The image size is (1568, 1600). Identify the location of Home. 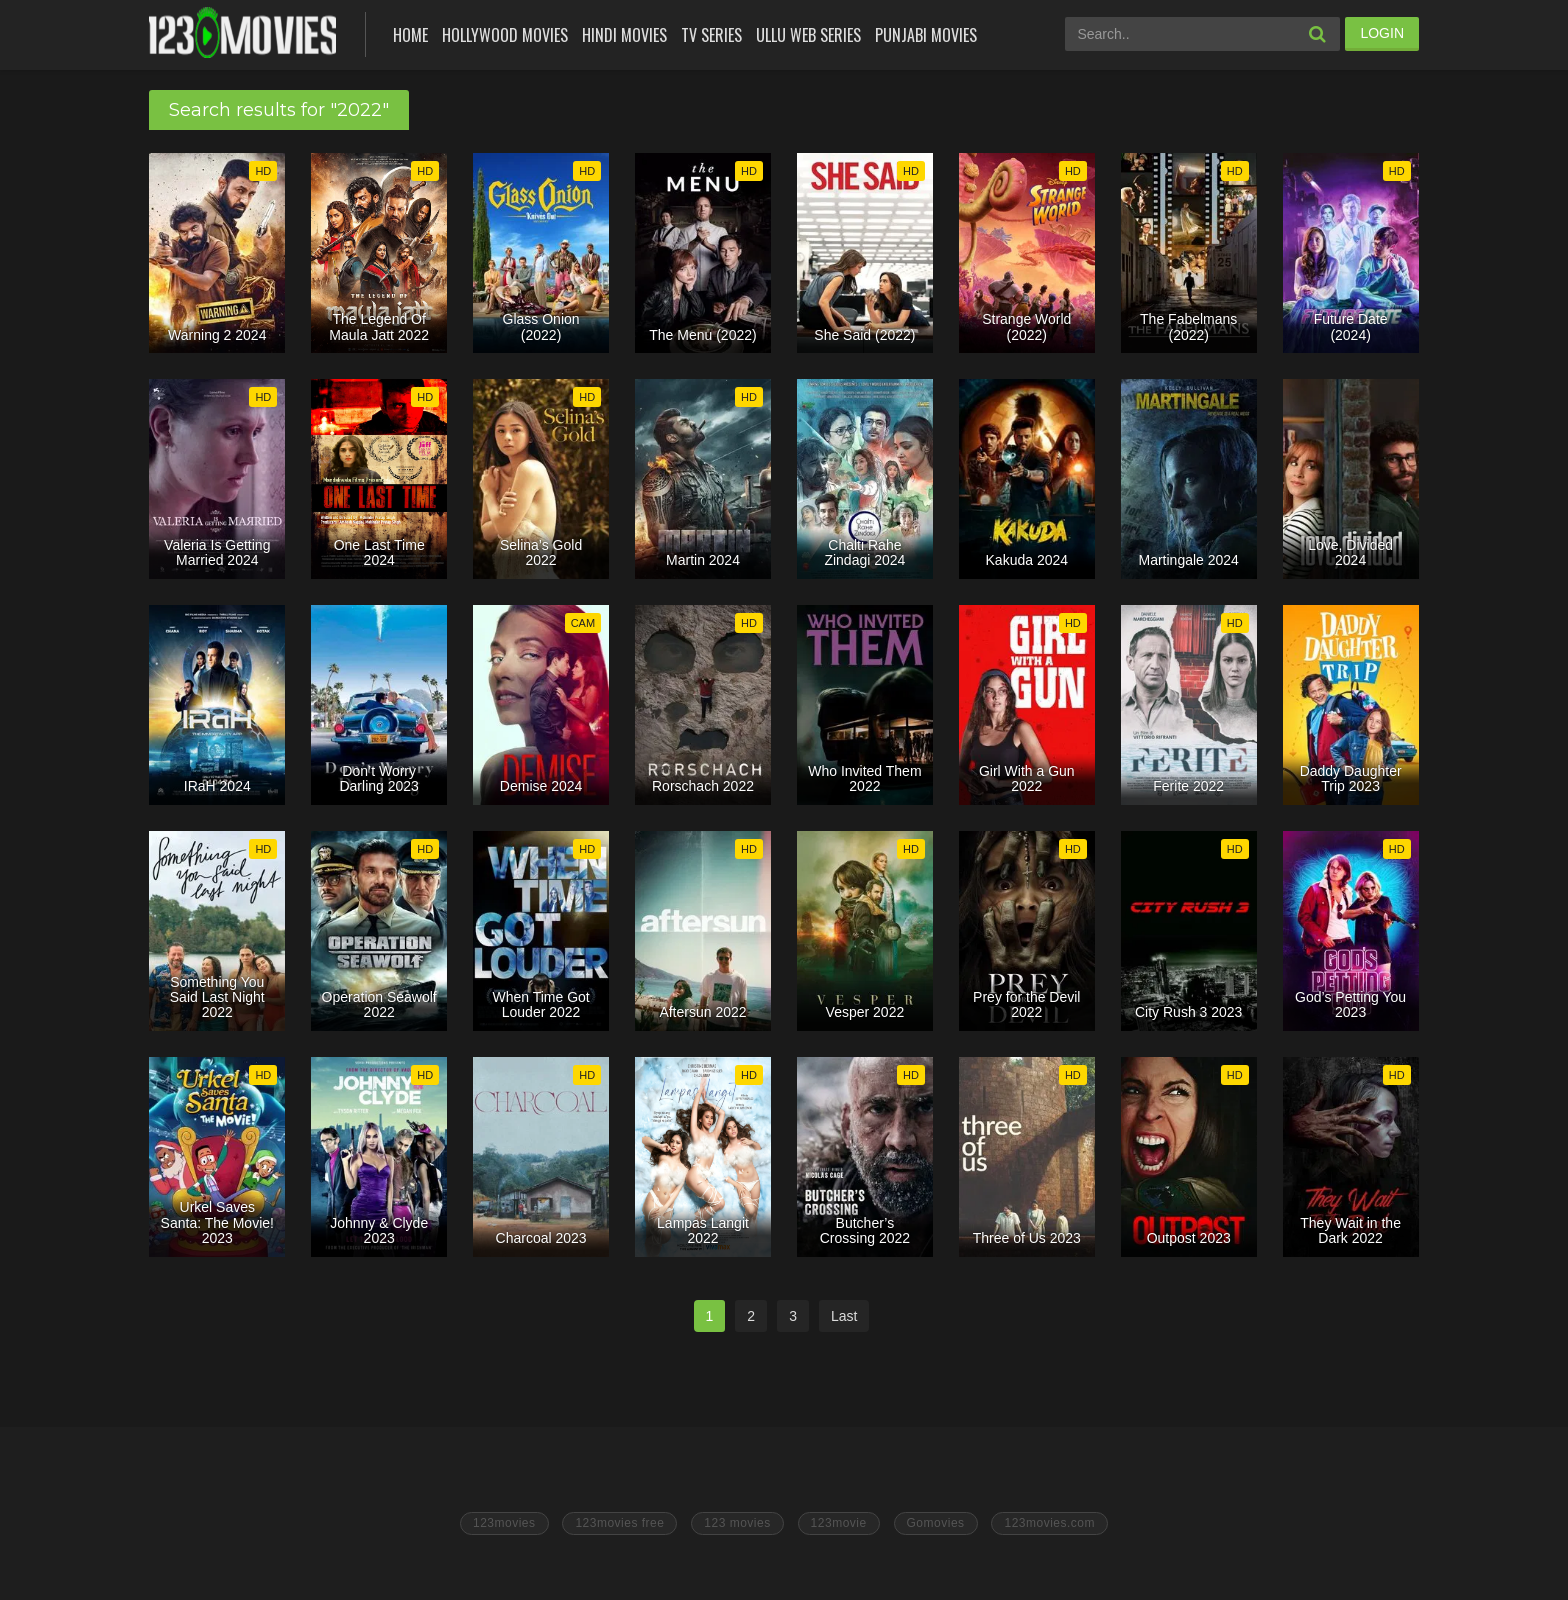
(410, 35).